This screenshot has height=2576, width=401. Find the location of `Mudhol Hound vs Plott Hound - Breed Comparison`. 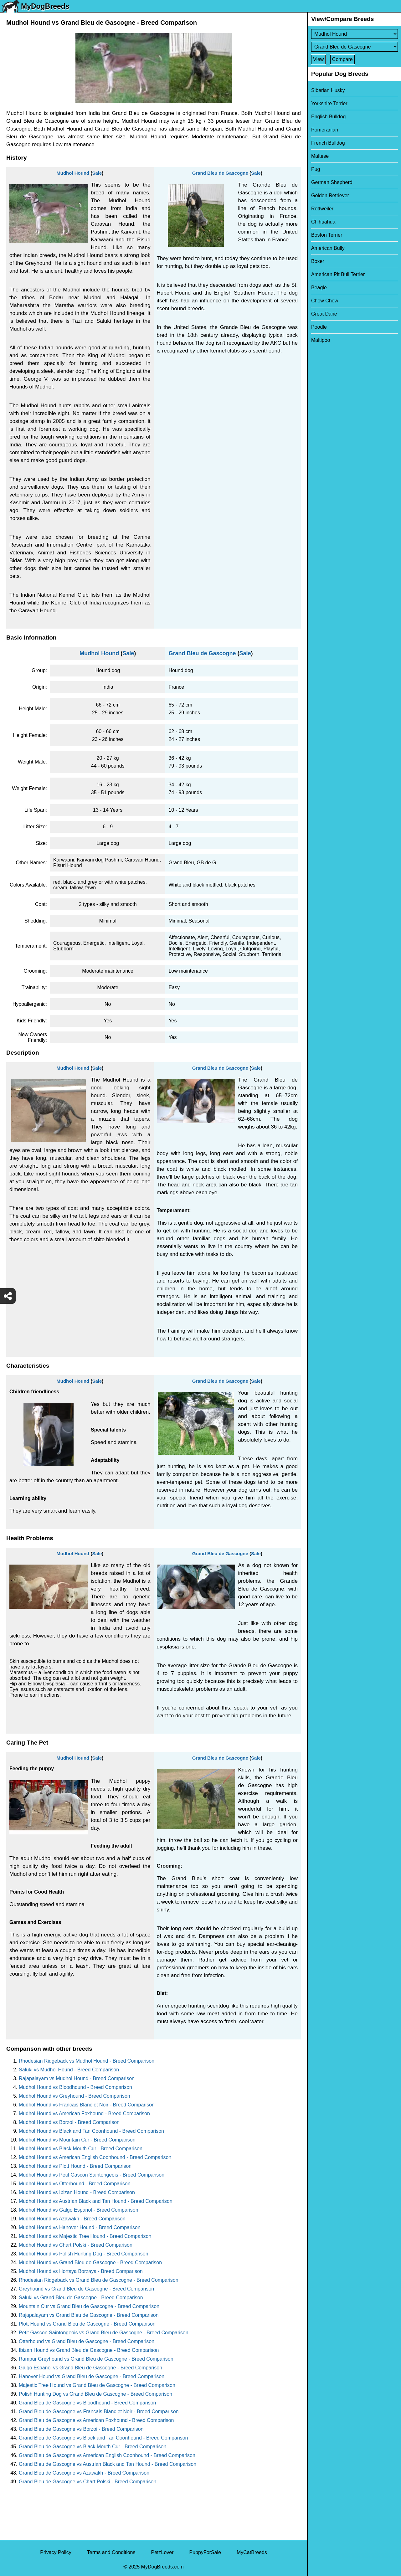

Mudhol Hound vs Plott Hound - Breed Comparison is located at coordinates (75, 2166).